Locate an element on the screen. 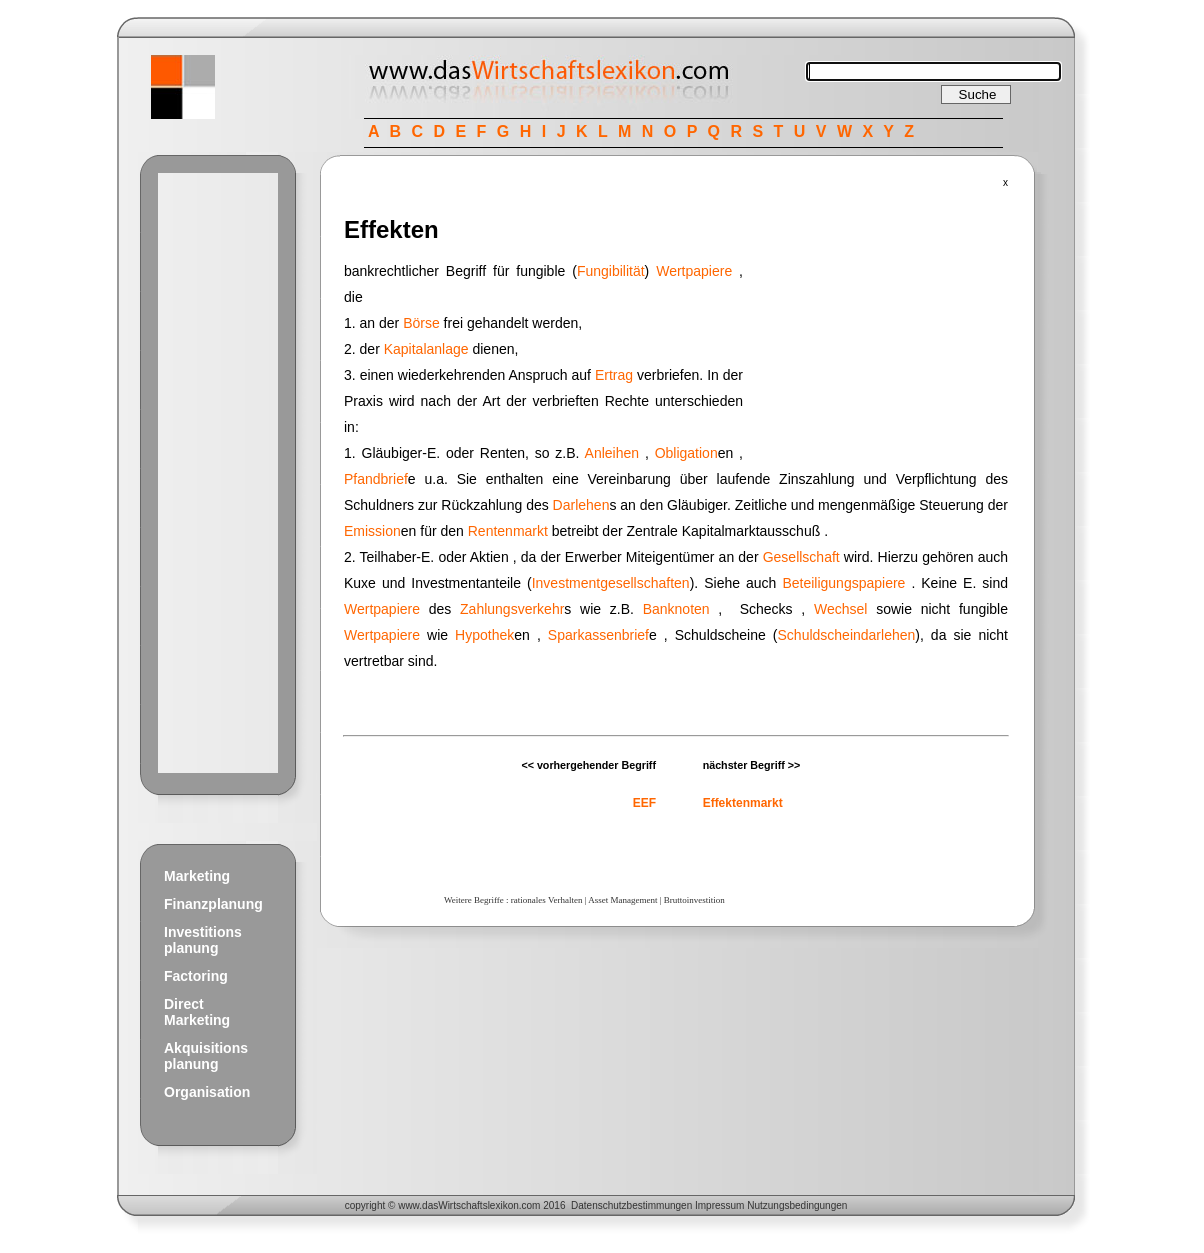  Emission is located at coordinates (372, 531).